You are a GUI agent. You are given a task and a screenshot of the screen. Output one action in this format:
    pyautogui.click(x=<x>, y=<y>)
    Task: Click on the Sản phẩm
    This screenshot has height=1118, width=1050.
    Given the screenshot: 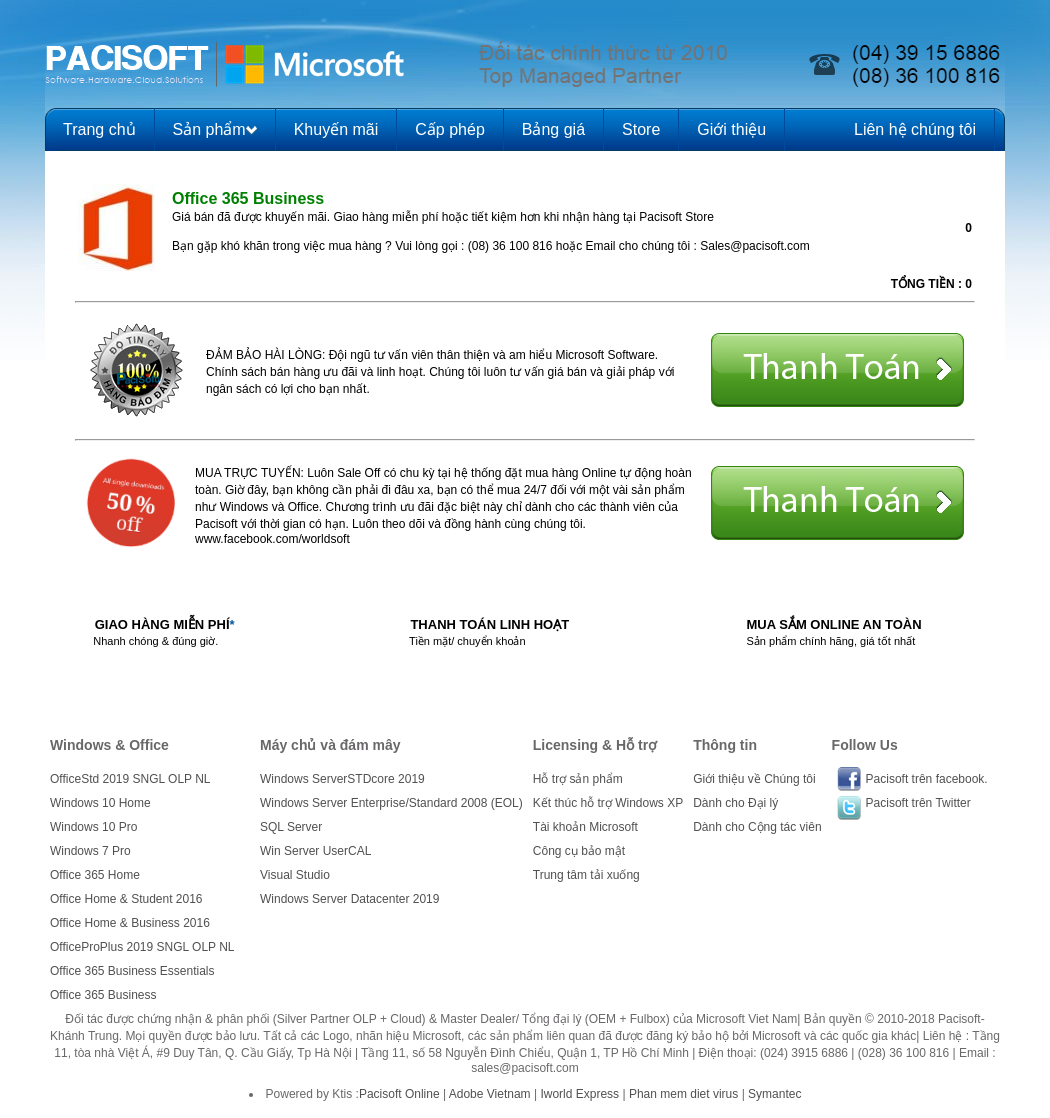 What is the action you would take?
    pyautogui.click(x=209, y=129)
    